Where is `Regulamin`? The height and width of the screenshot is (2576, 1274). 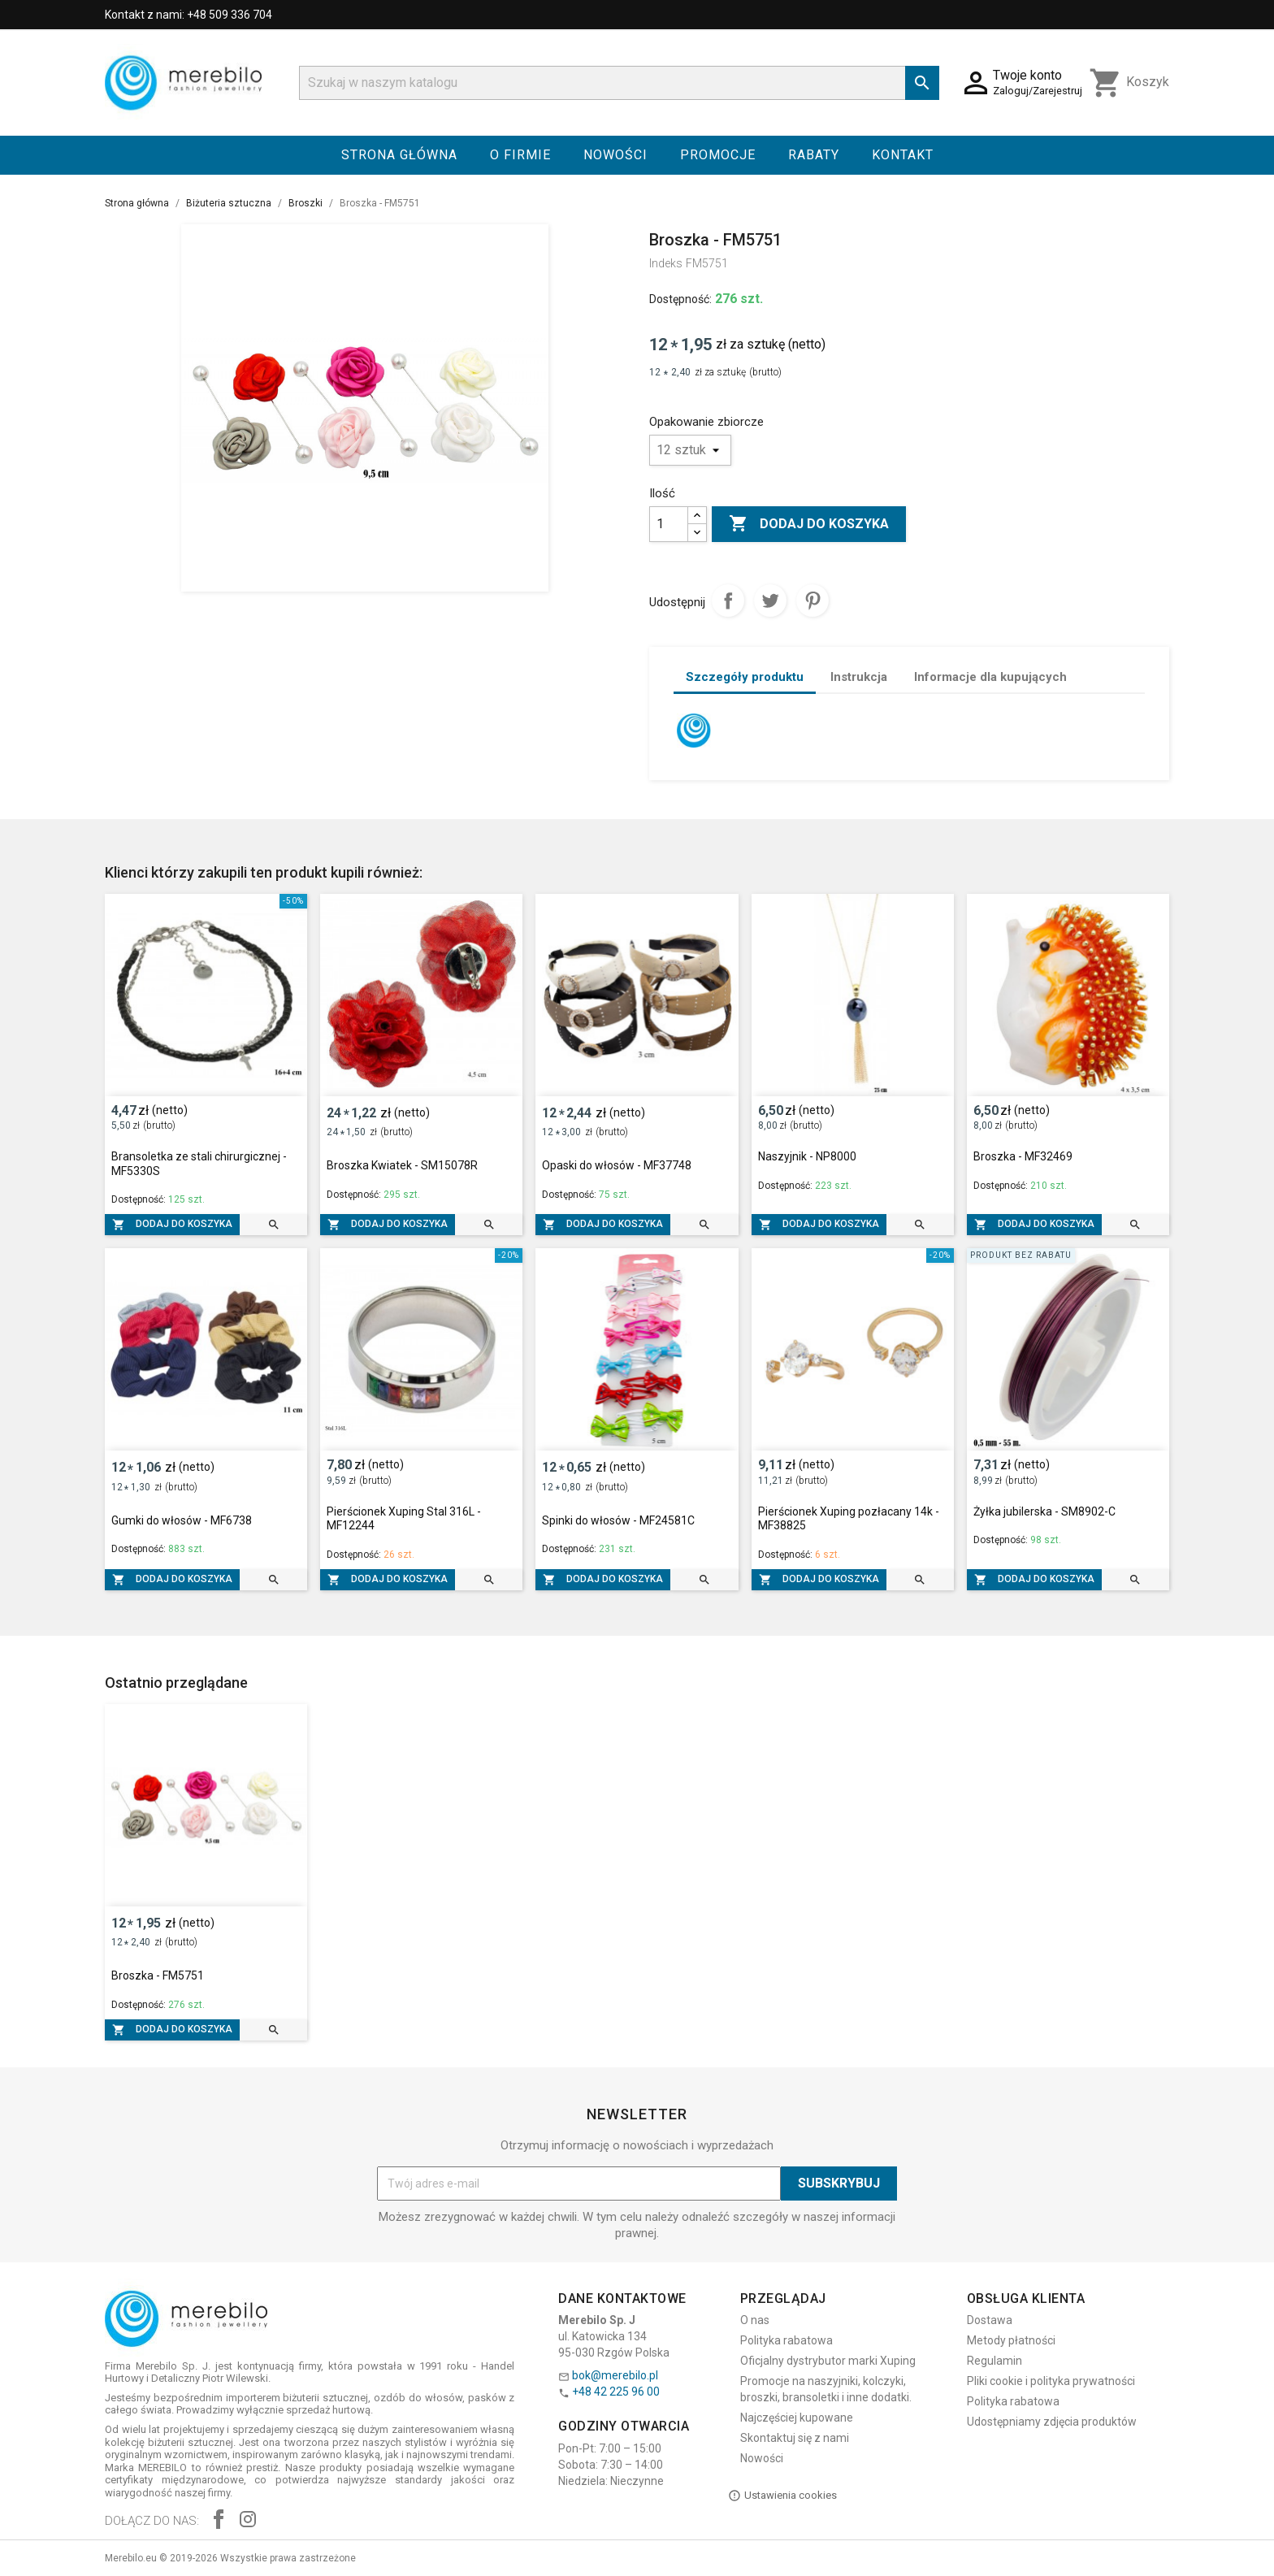 Regulamin is located at coordinates (994, 2360).